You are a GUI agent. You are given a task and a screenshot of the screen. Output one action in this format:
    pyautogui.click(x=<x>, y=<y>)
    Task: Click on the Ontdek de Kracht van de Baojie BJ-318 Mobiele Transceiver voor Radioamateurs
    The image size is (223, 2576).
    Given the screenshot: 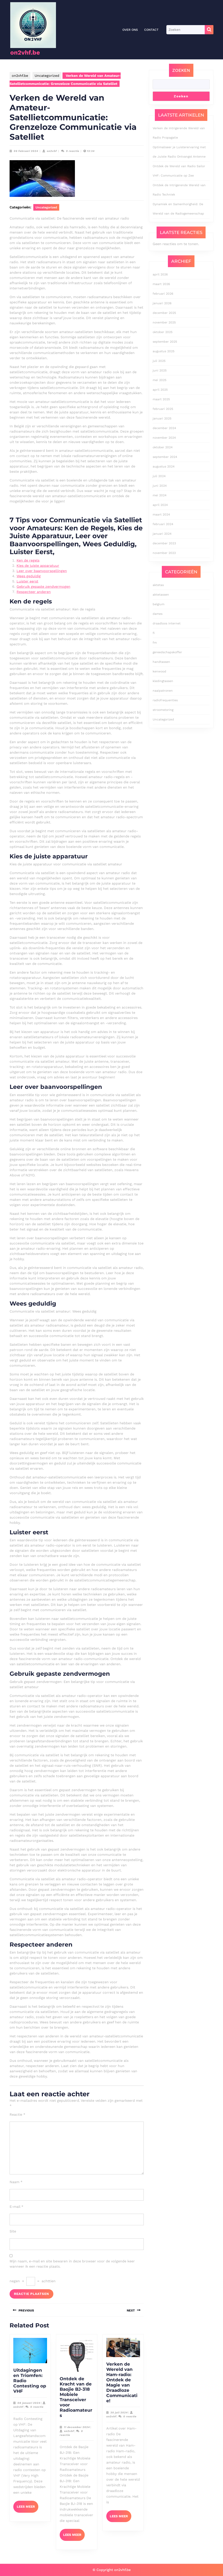 What is the action you would take?
    pyautogui.click(x=76, y=2397)
    